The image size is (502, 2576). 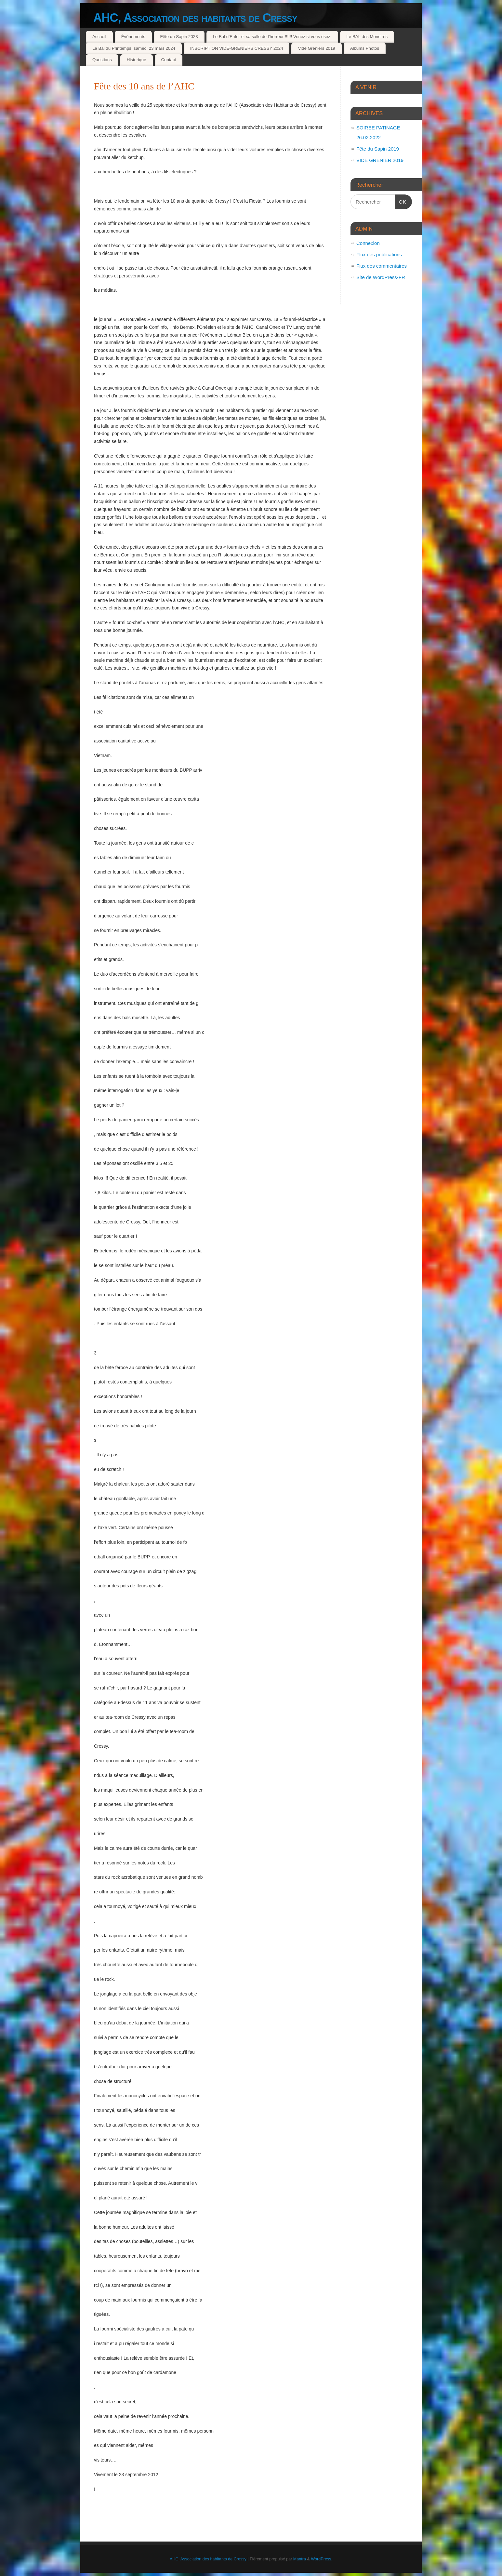 What do you see at coordinates (380, 277) in the screenshot?
I see `Site de WordPress-FR` at bounding box center [380, 277].